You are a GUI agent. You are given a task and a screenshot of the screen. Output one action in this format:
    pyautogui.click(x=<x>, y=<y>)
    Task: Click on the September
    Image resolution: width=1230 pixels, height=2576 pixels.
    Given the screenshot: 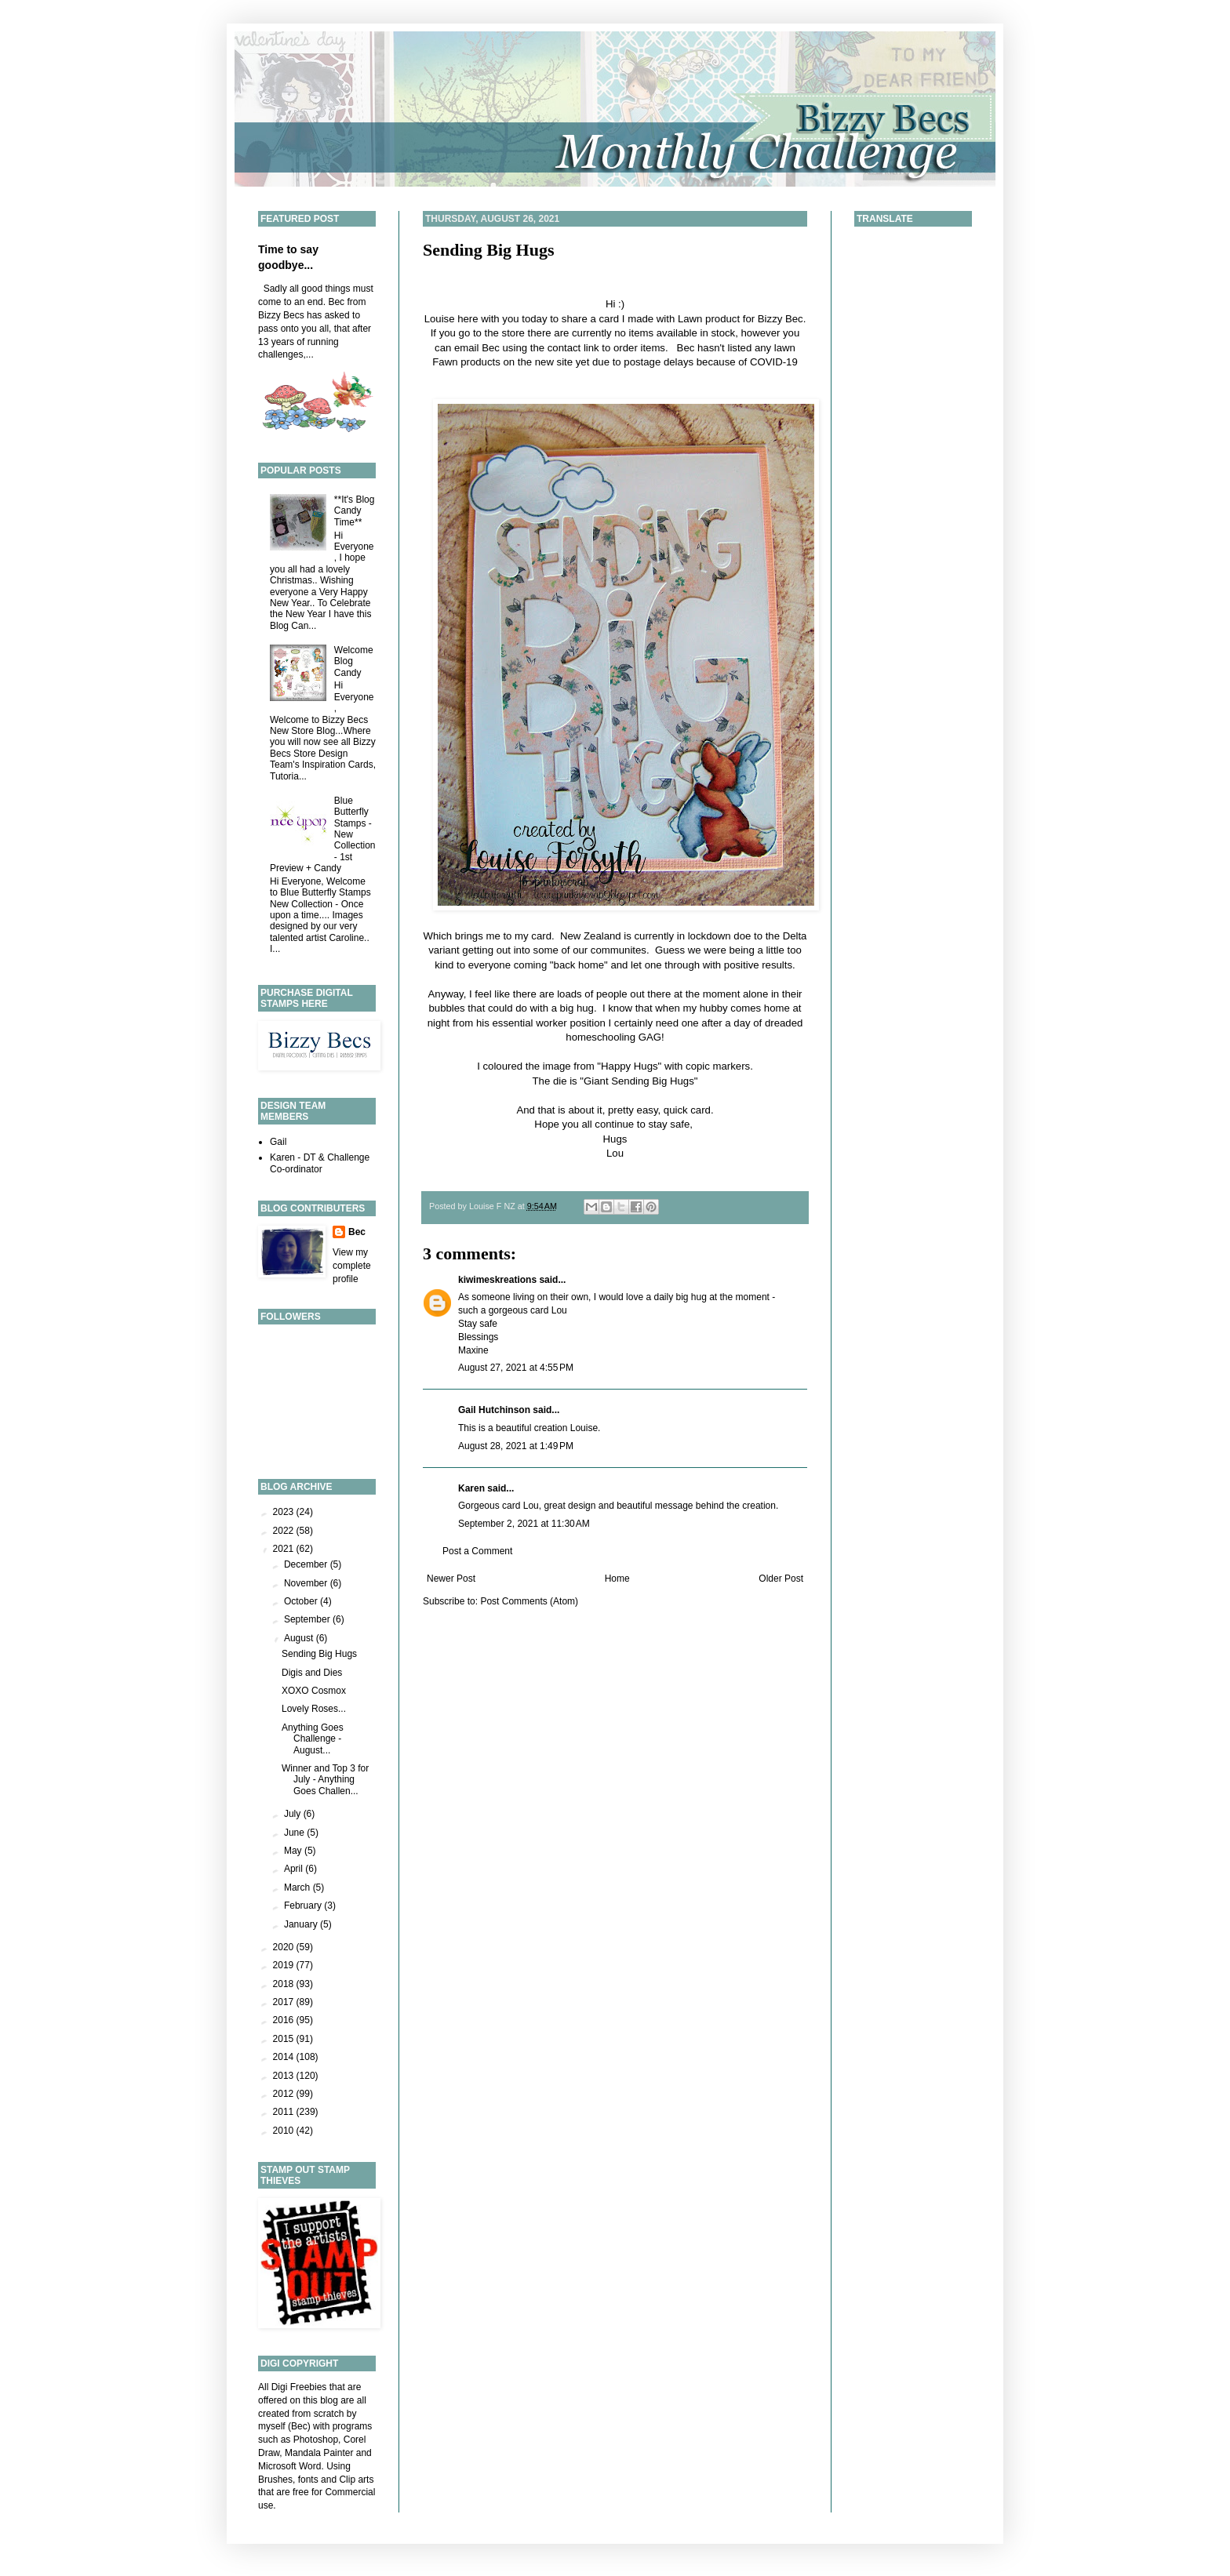 What is the action you would take?
    pyautogui.click(x=308, y=1619)
    